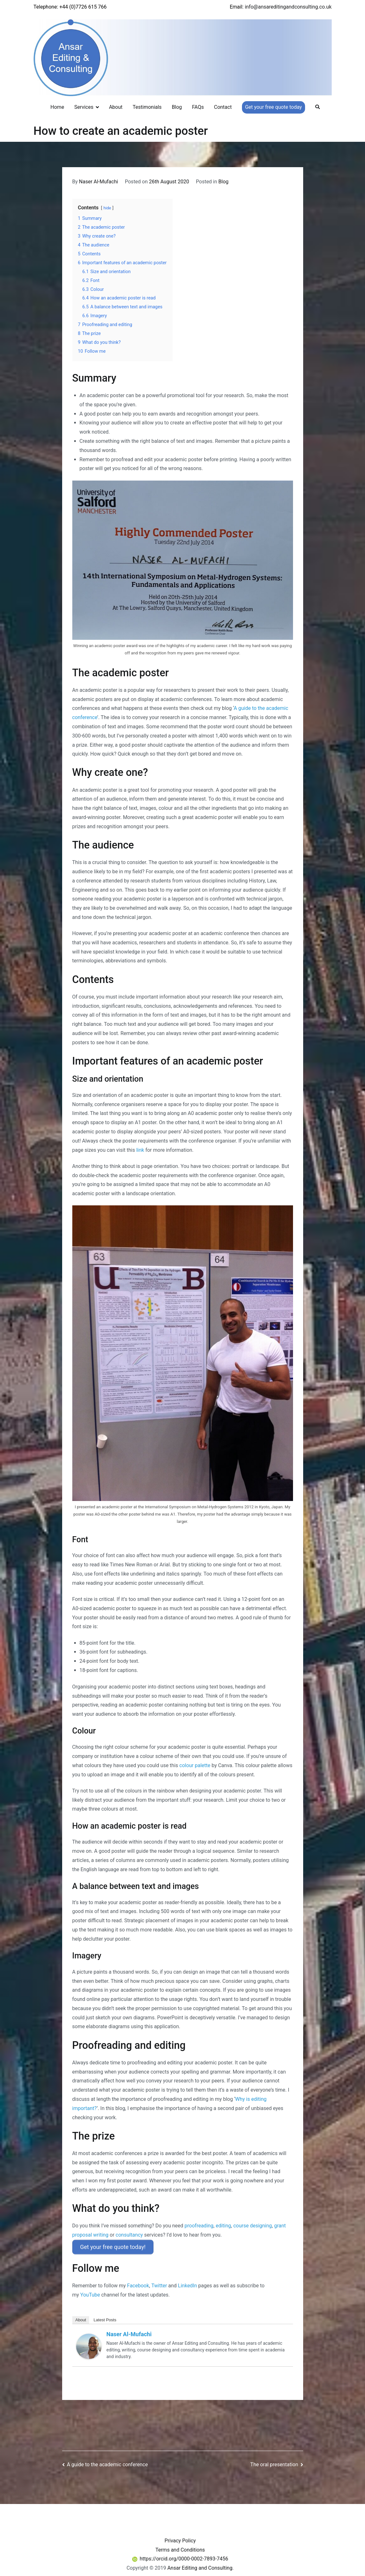 This screenshot has width=365, height=2576. What do you see at coordinates (180, 2538) in the screenshot?
I see `Privacy Policy` at bounding box center [180, 2538].